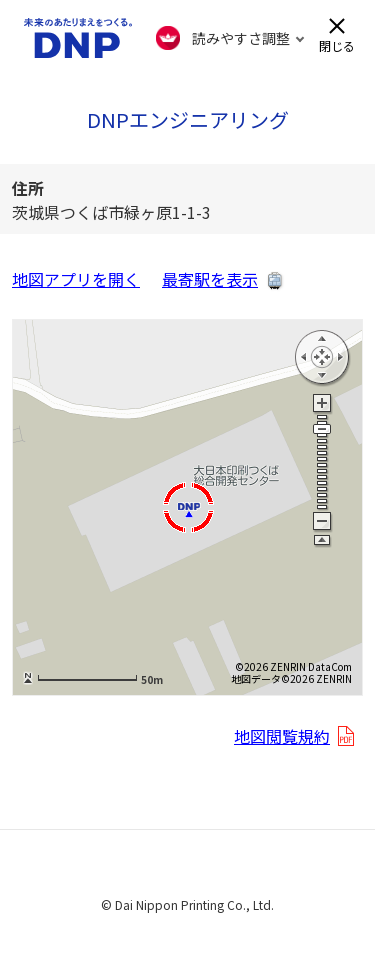 This screenshot has width=375, height=977. What do you see at coordinates (76, 279) in the screenshot?
I see `地図アプリを開く` at bounding box center [76, 279].